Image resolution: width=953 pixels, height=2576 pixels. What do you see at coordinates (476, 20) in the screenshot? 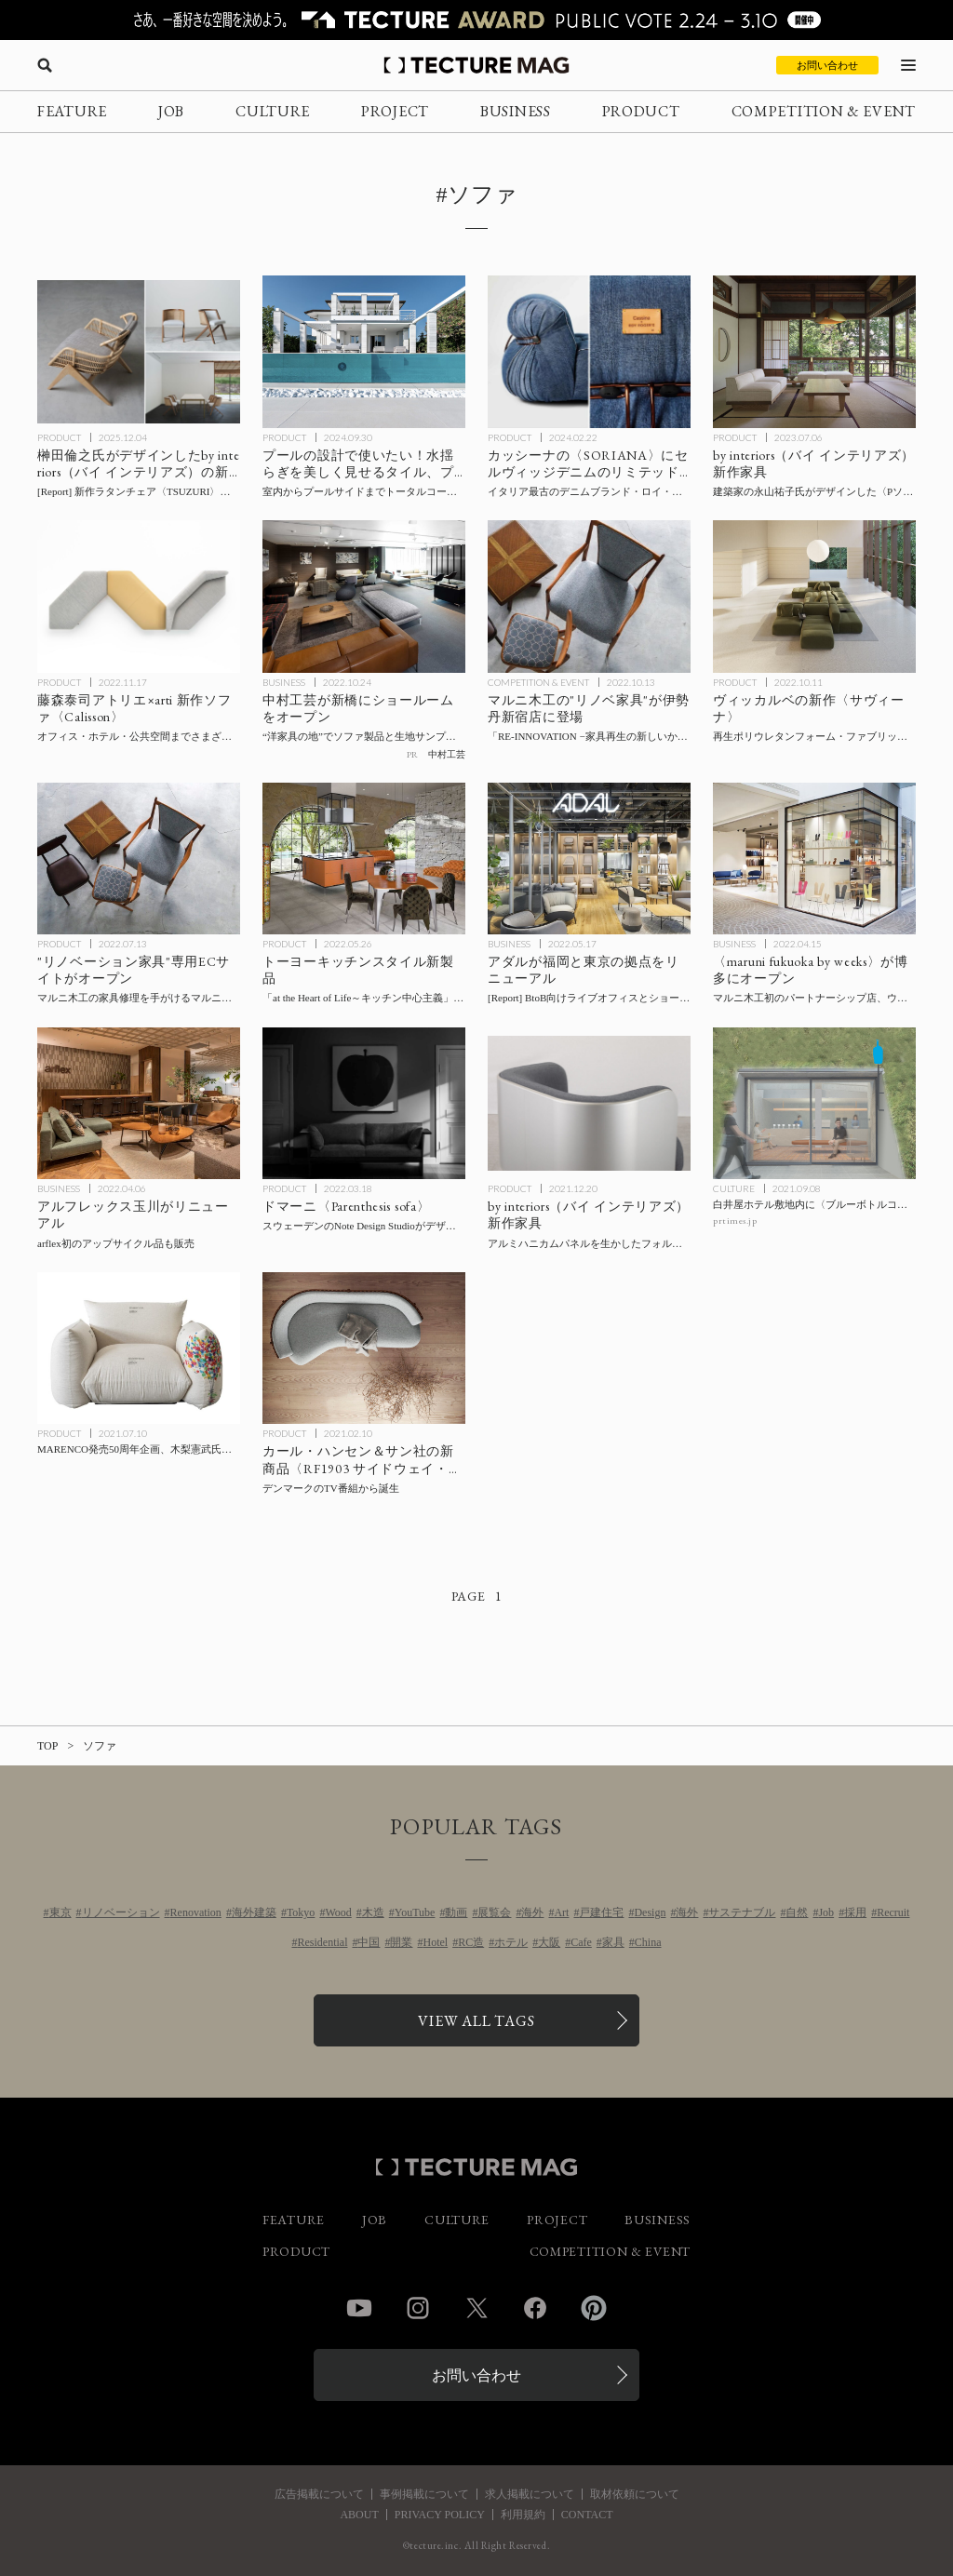
I see `[TECTURE AWARD 2025へのリンク]` at bounding box center [476, 20].